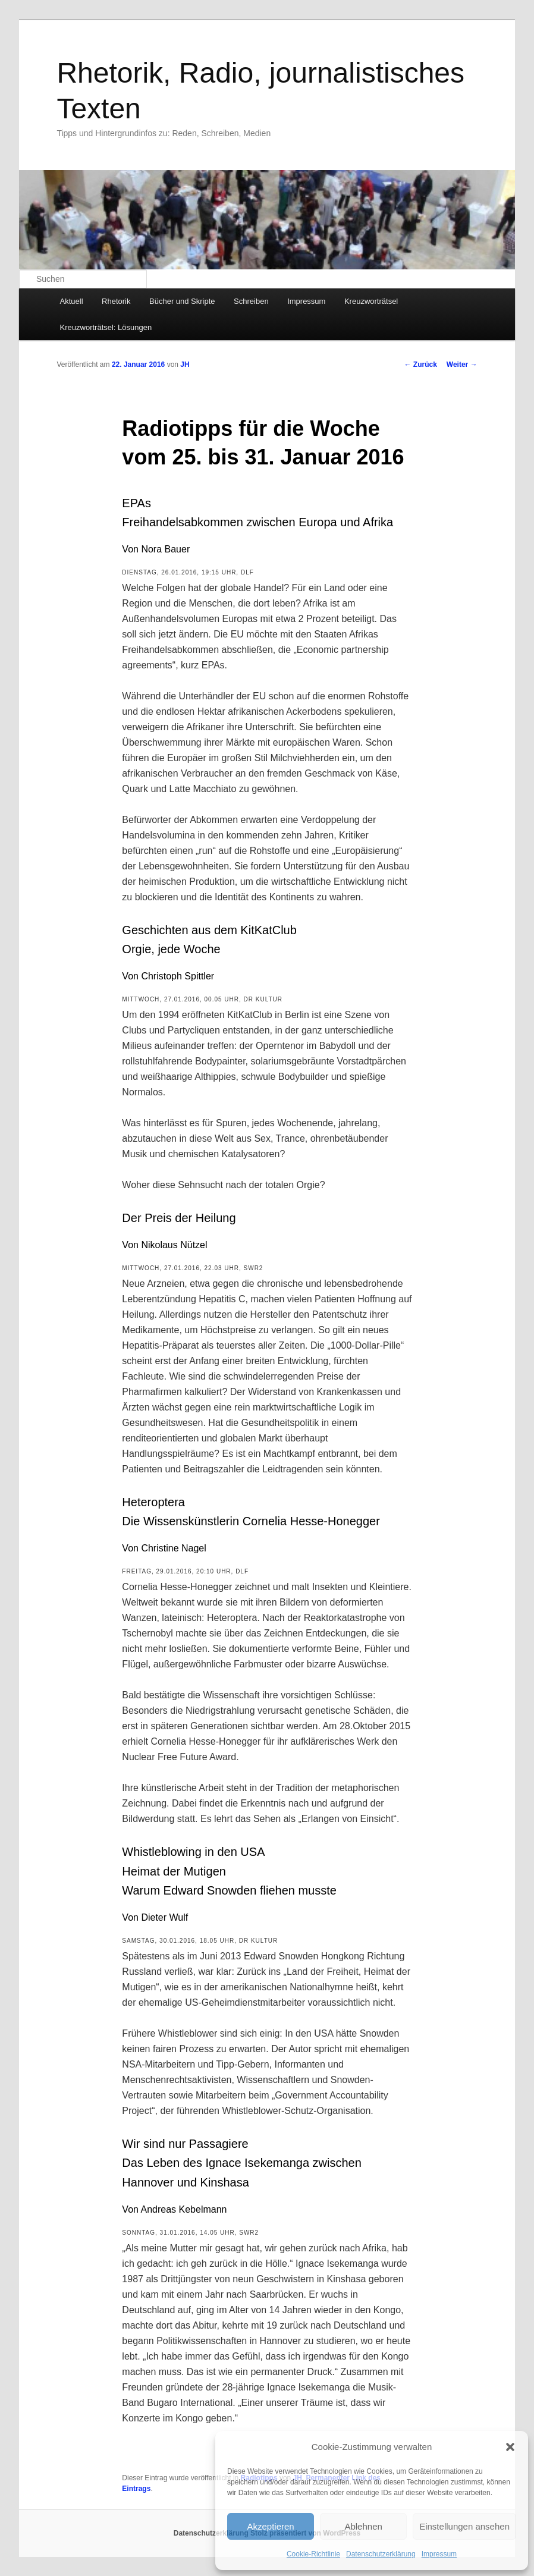 Image resolution: width=534 pixels, height=2576 pixels. What do you see at coordinates (71, 301) in the screenshot?
I see `Aktuell` at bounding box center [71, 301].